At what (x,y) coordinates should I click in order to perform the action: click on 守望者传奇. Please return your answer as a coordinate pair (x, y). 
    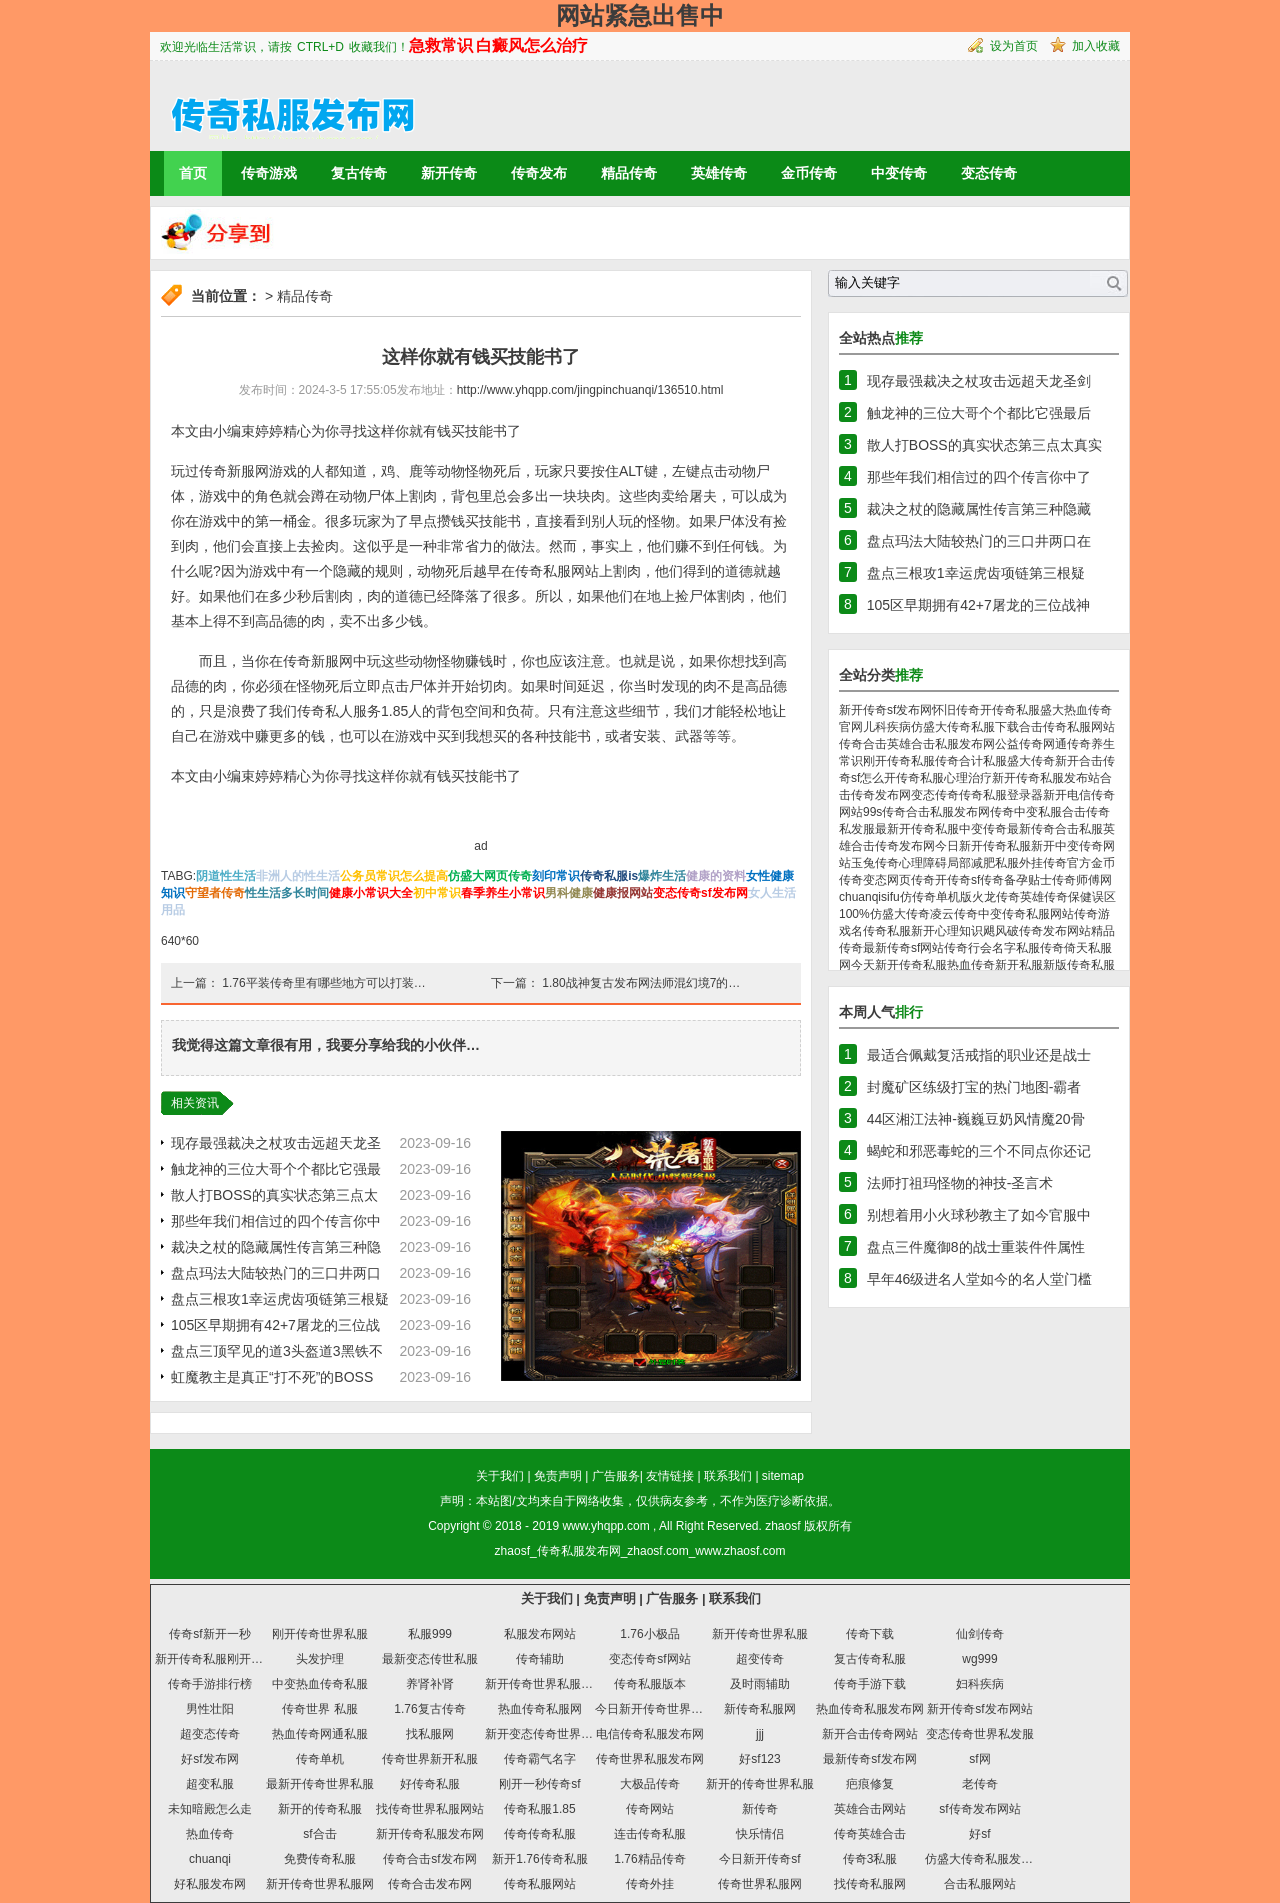
    Looking at the image, I should click on (215, 893).